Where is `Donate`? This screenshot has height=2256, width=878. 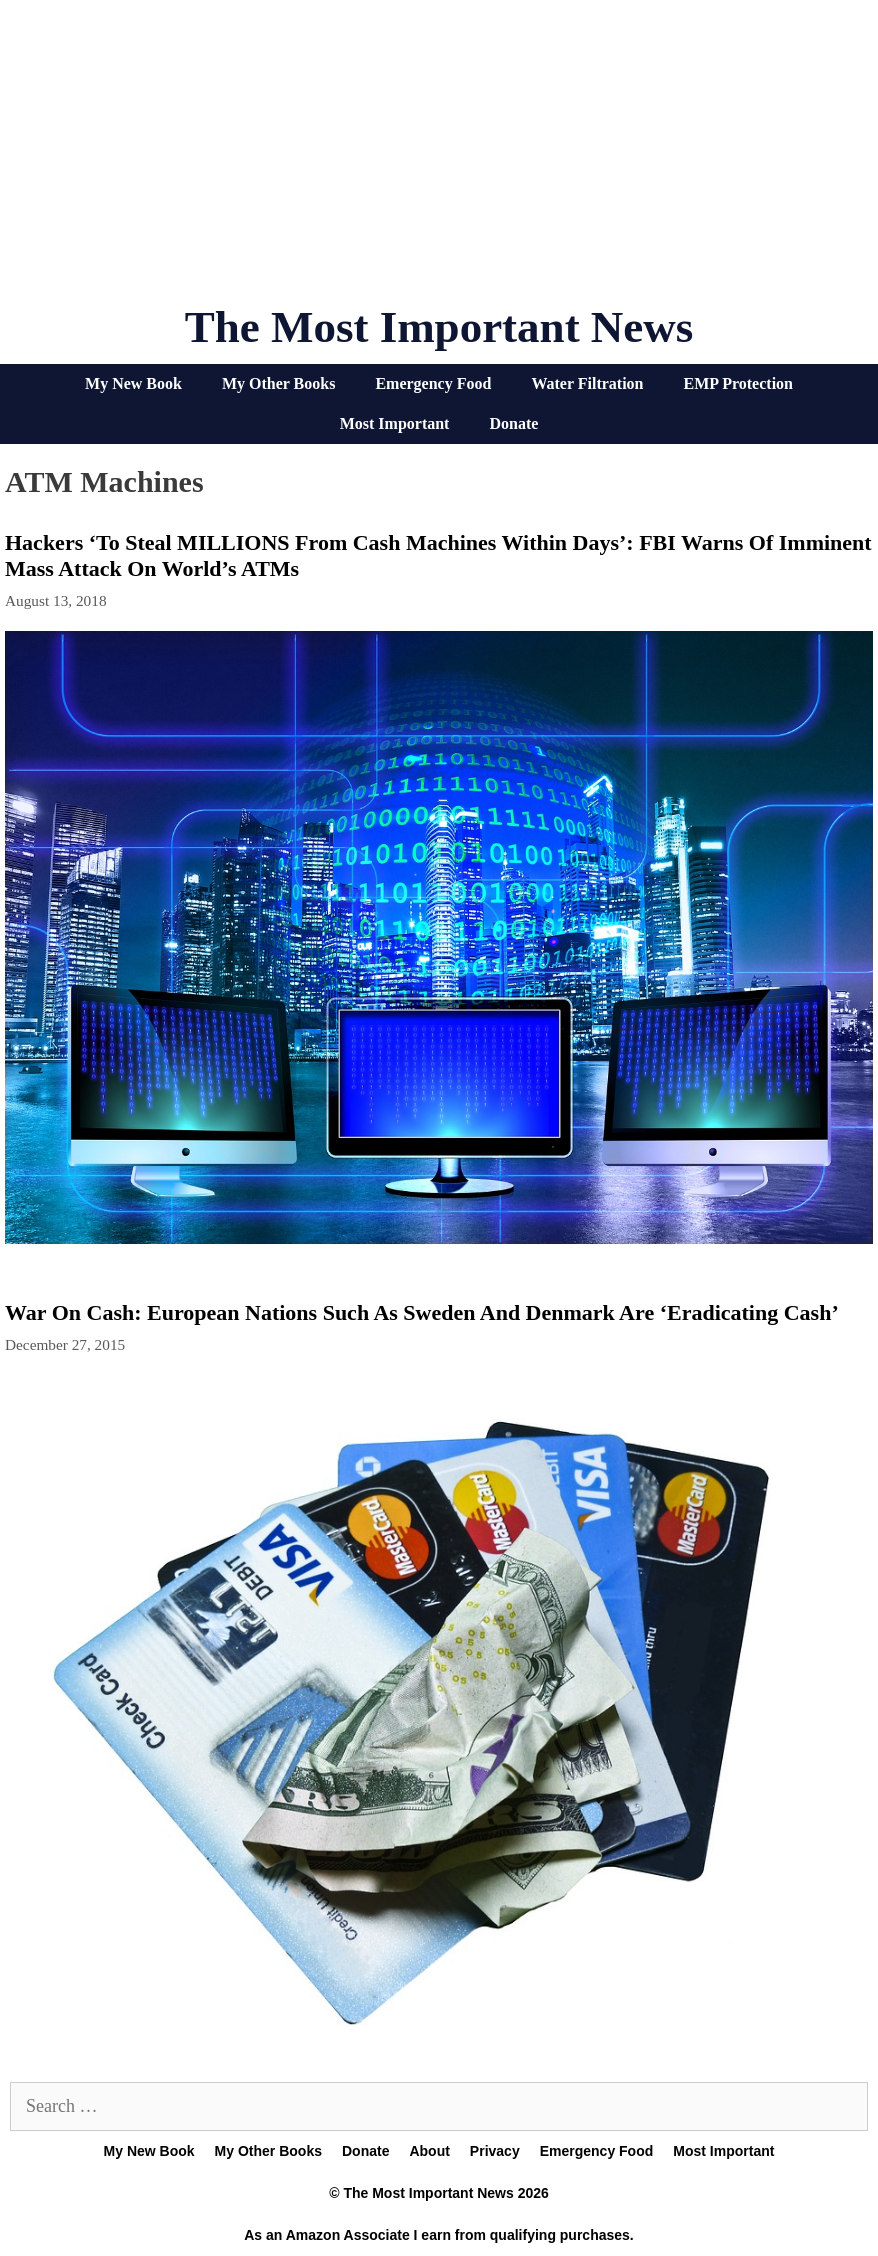 Donate is located at coordinates (513, 423).